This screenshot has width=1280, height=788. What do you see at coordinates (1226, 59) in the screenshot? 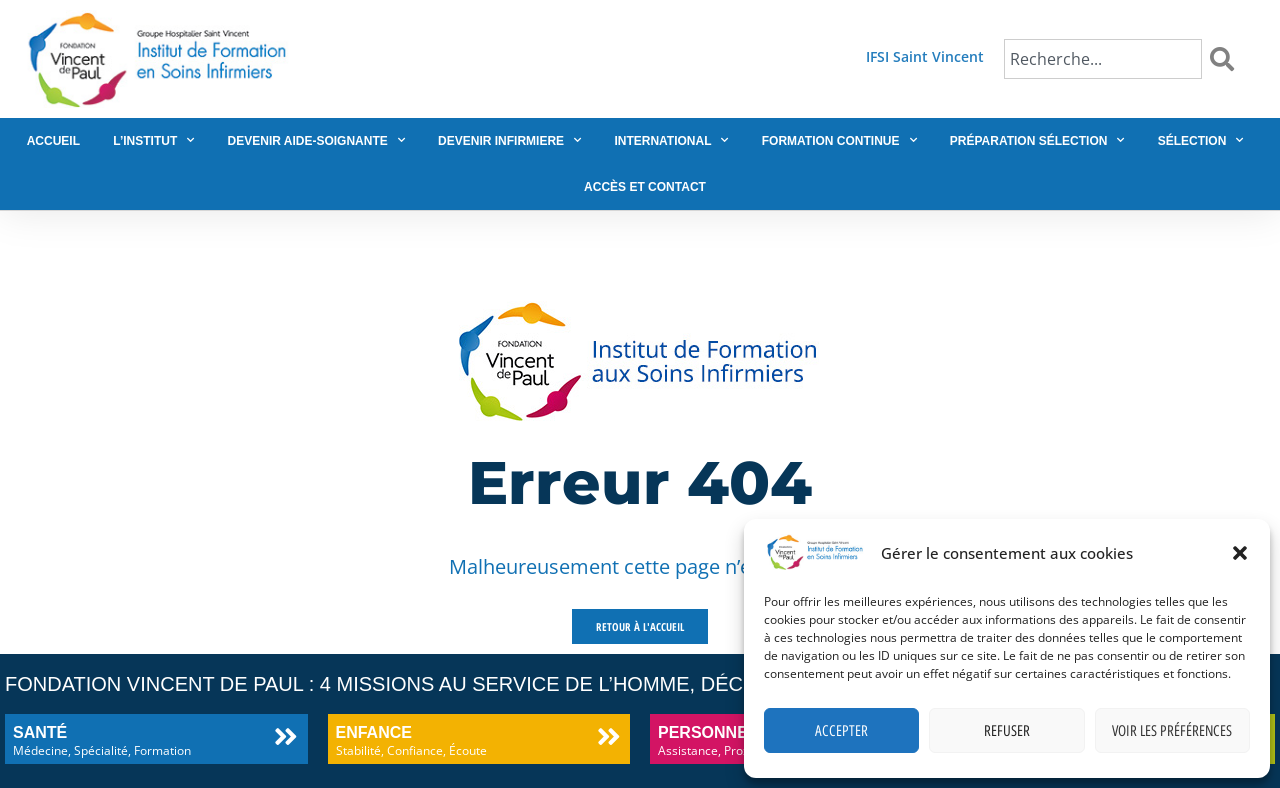
I see `[Rechercher]` at bounding box center [1226, 59].